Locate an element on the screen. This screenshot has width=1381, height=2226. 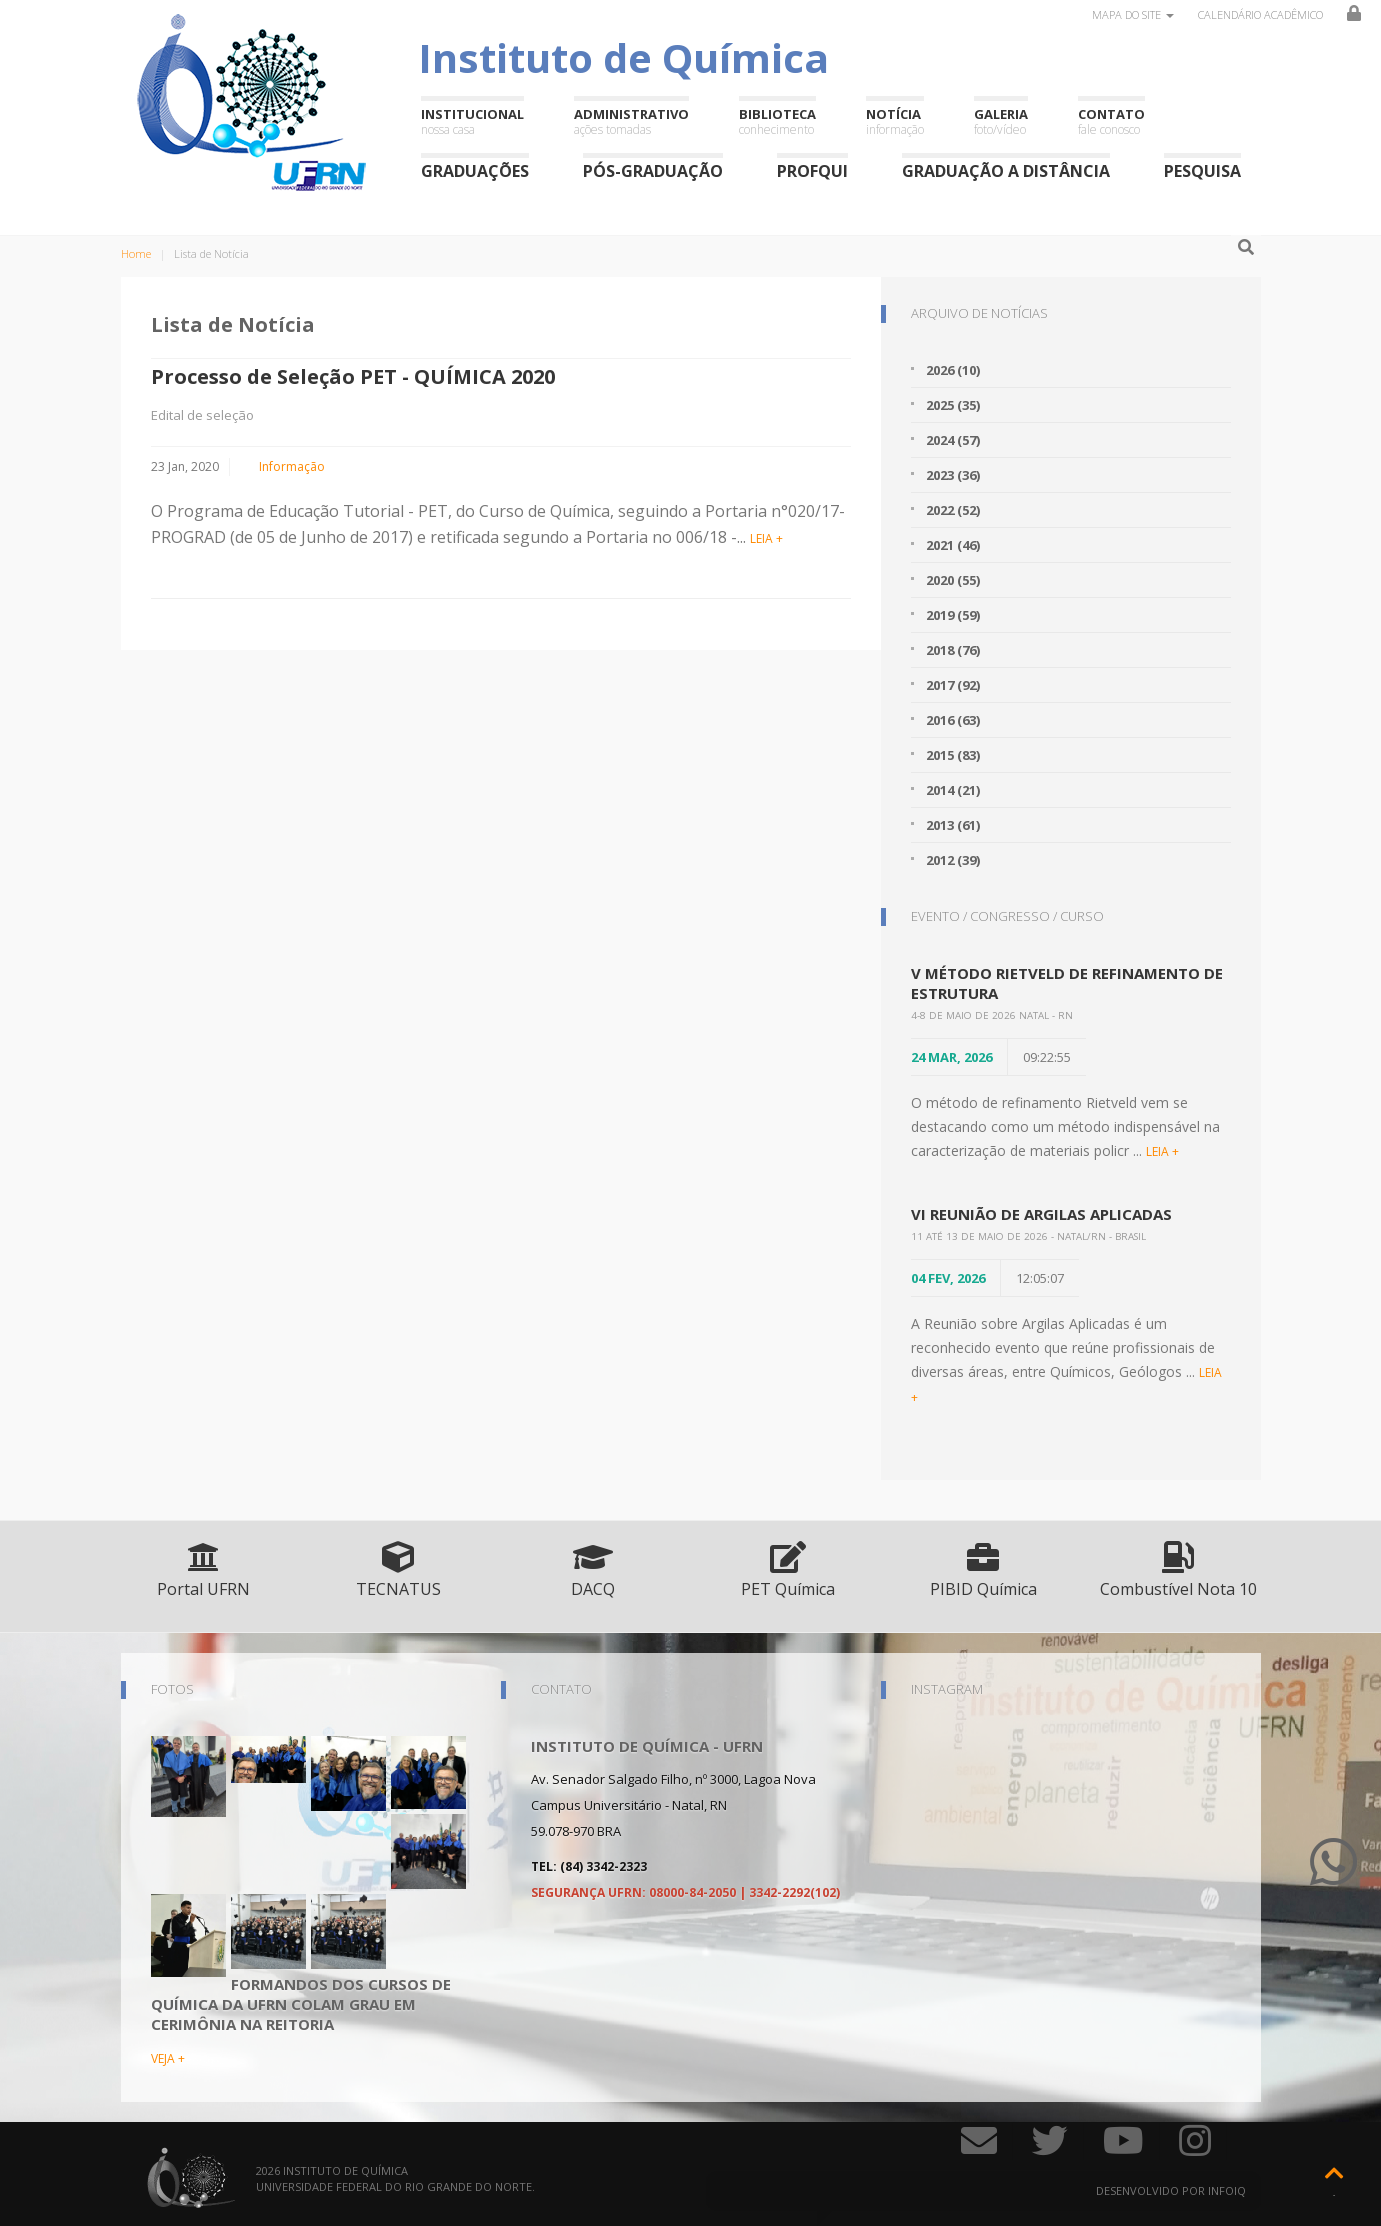
Calendário Acadêmico is located at coordinates (1260, 14).